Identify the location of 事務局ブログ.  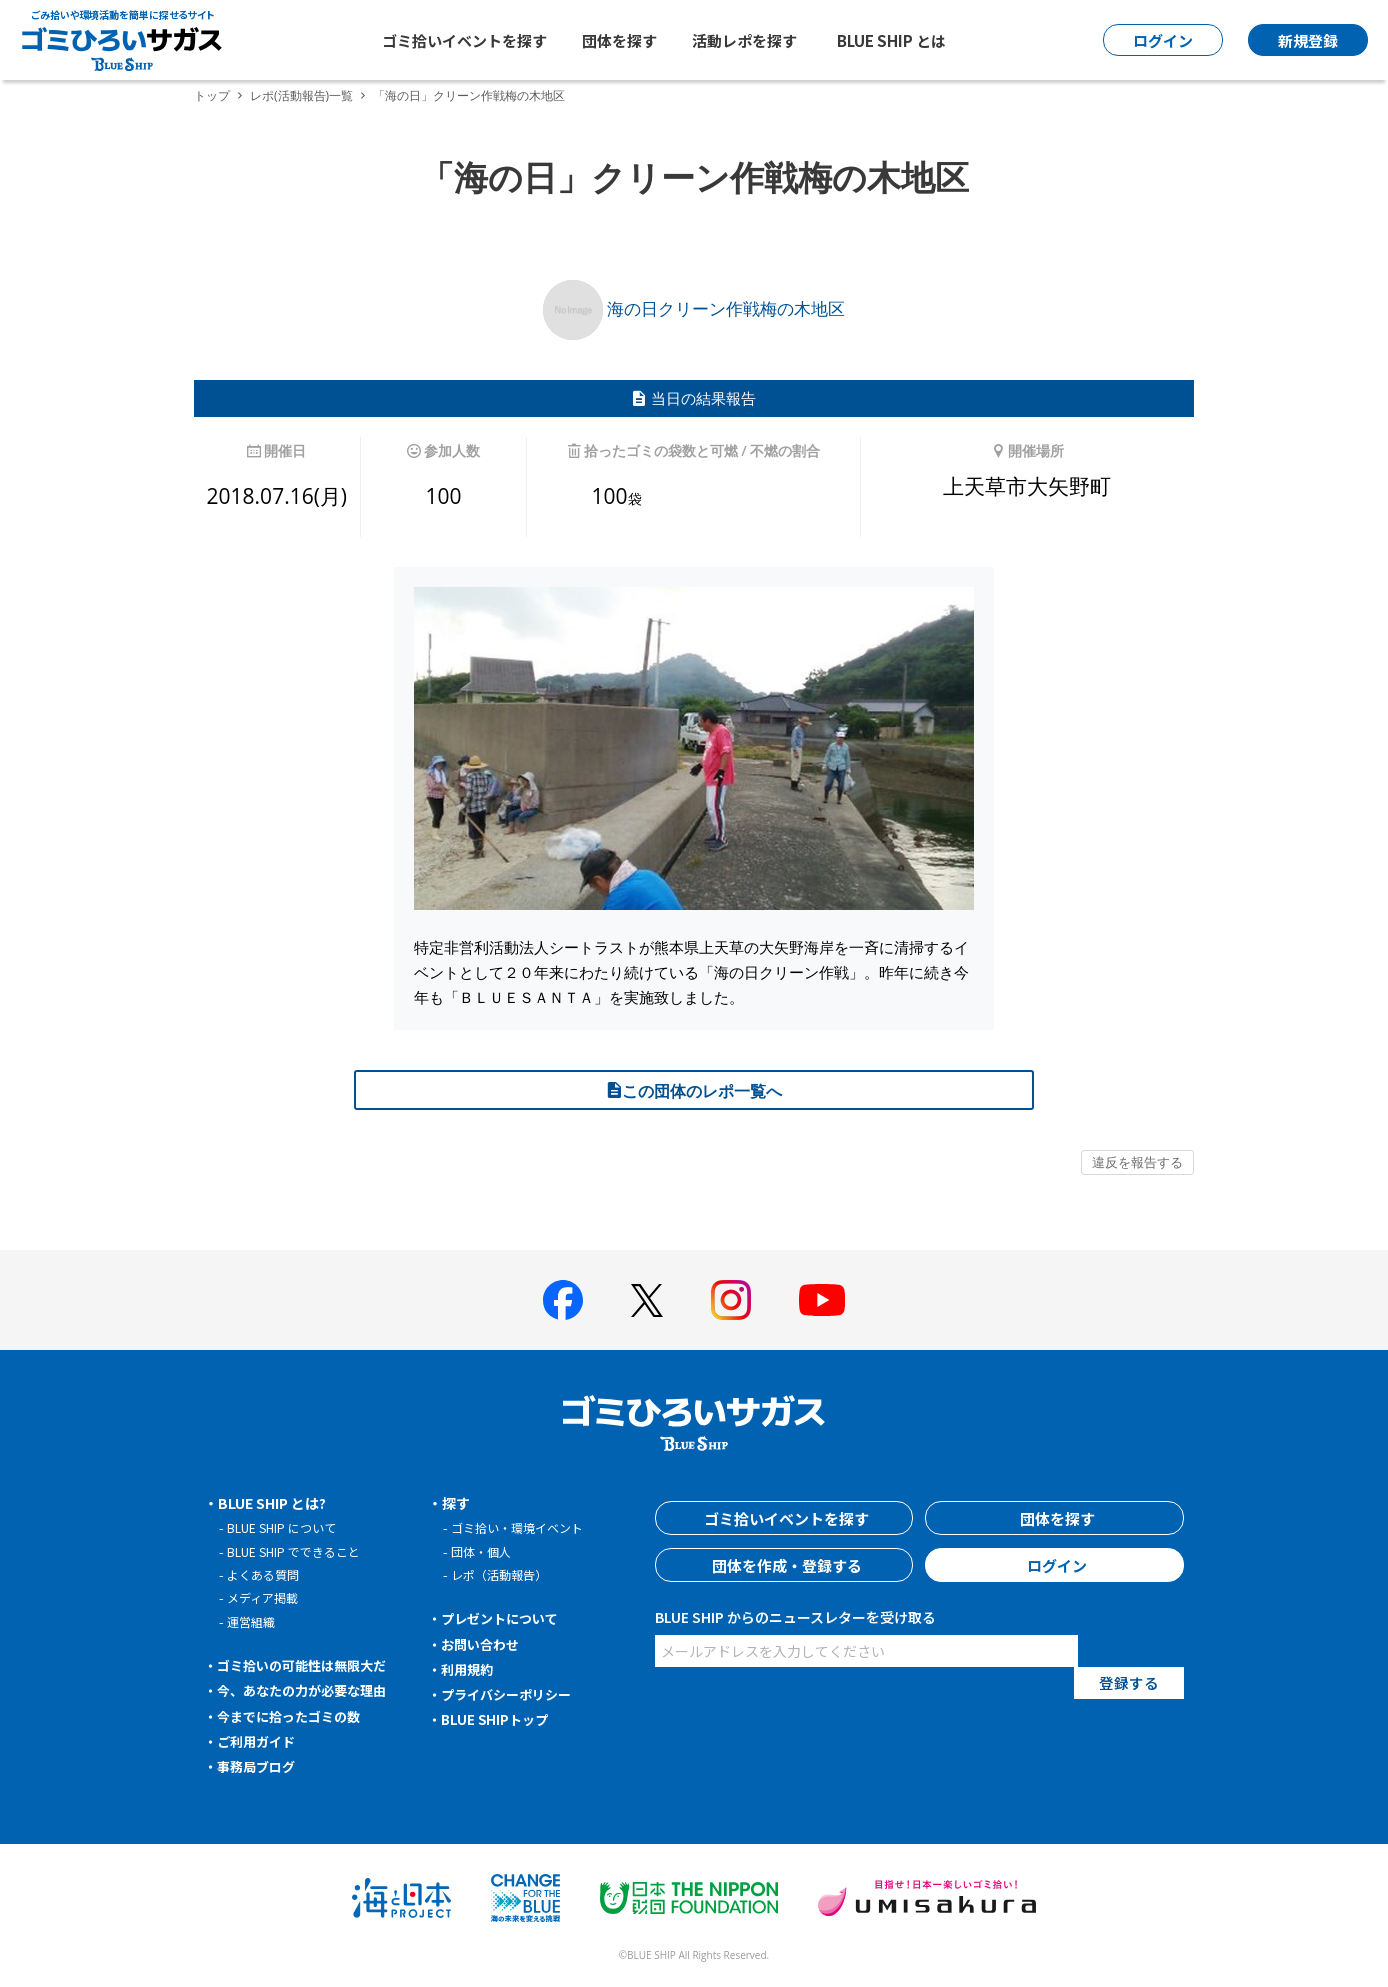
(260, 1766).